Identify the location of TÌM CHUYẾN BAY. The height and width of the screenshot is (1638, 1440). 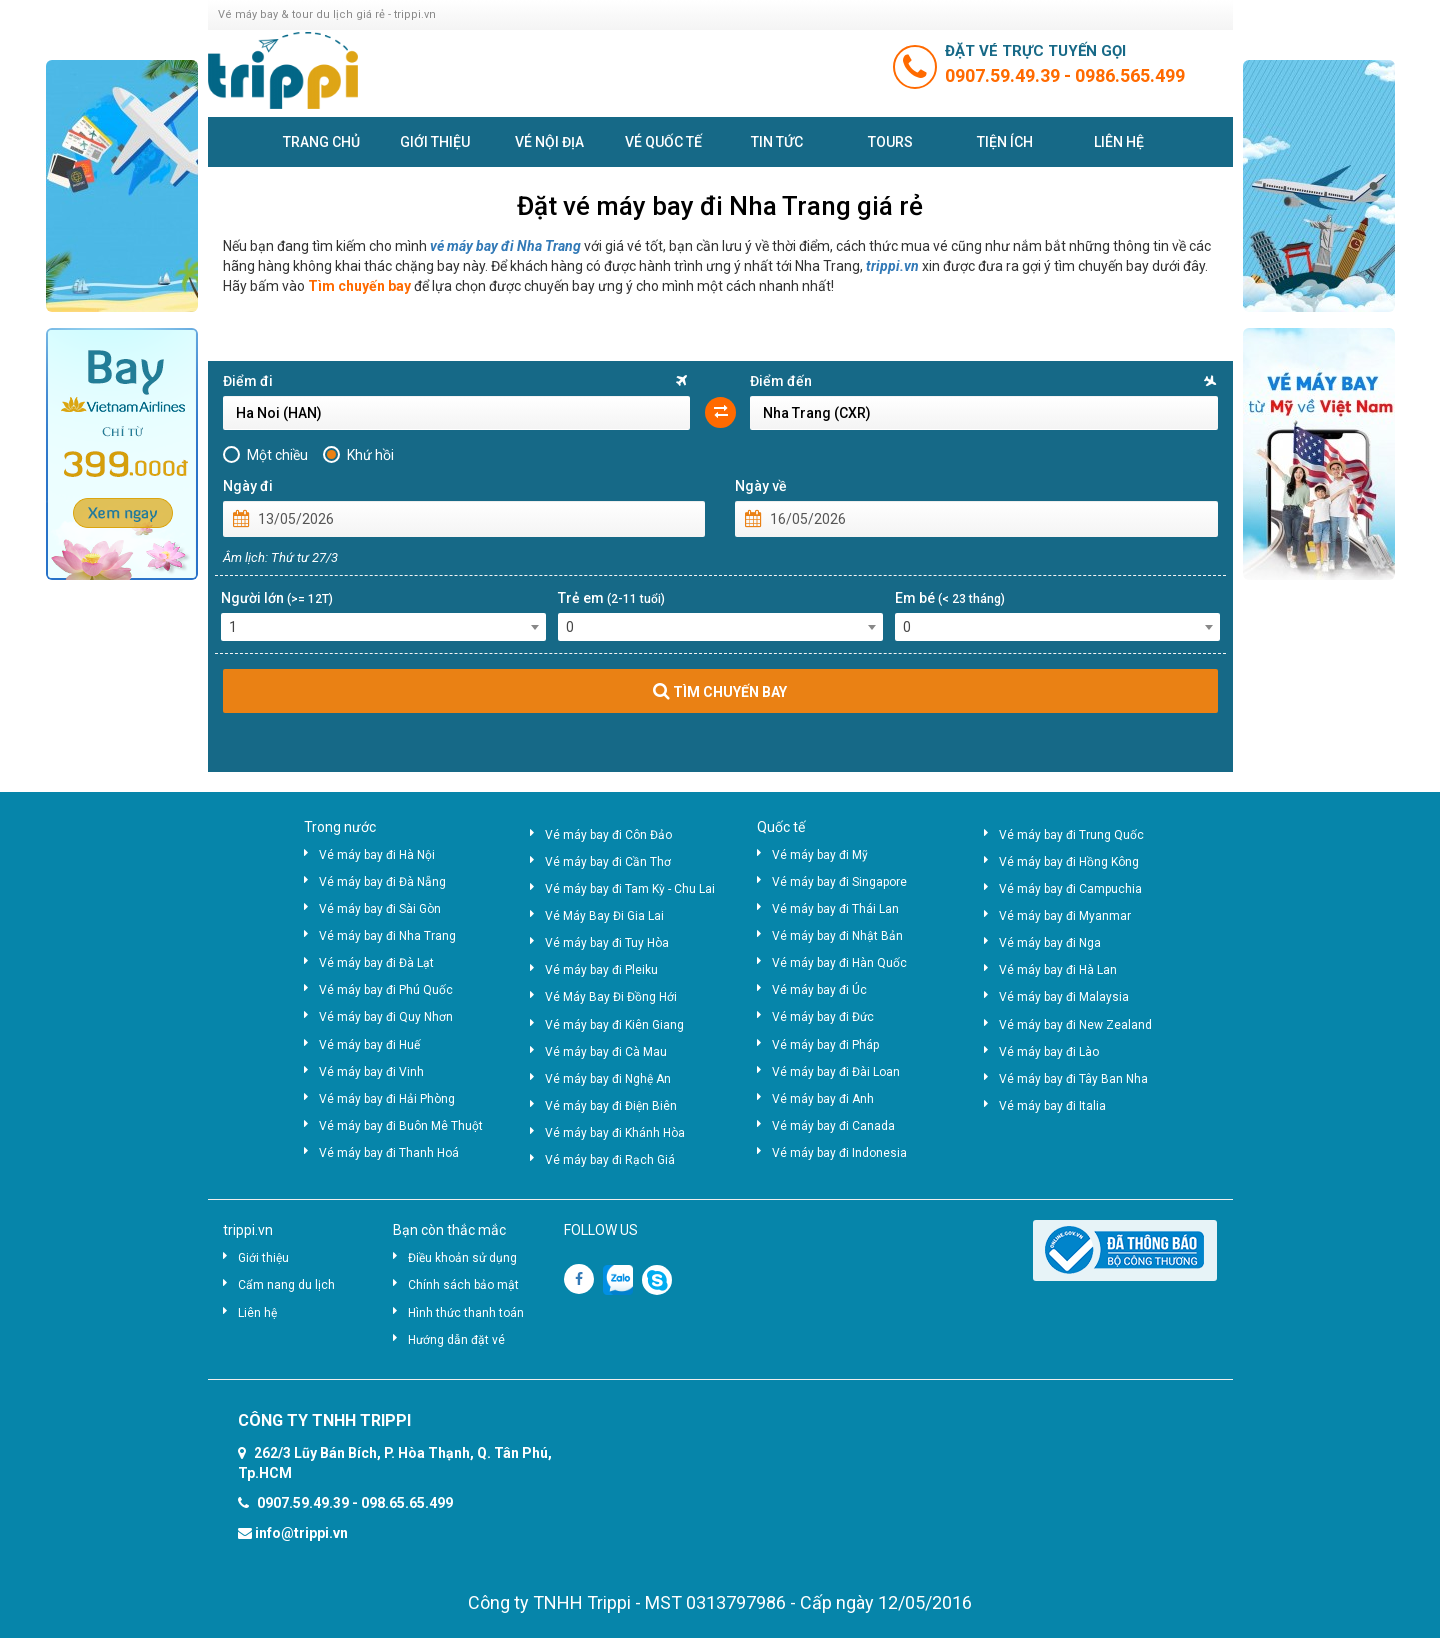
(720, 691).